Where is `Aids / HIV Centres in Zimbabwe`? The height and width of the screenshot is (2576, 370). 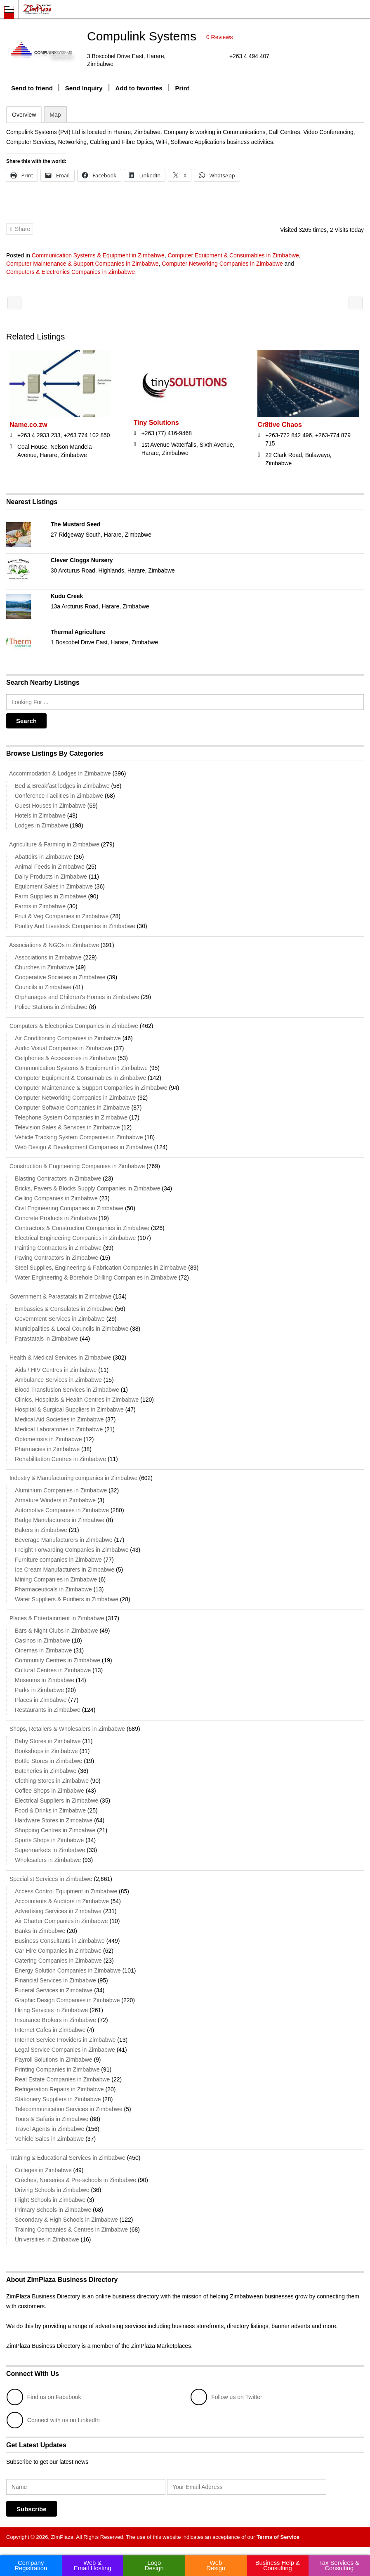 Aids / HIV Centres in Zimbabwe is located at coordinates (56, 1370).